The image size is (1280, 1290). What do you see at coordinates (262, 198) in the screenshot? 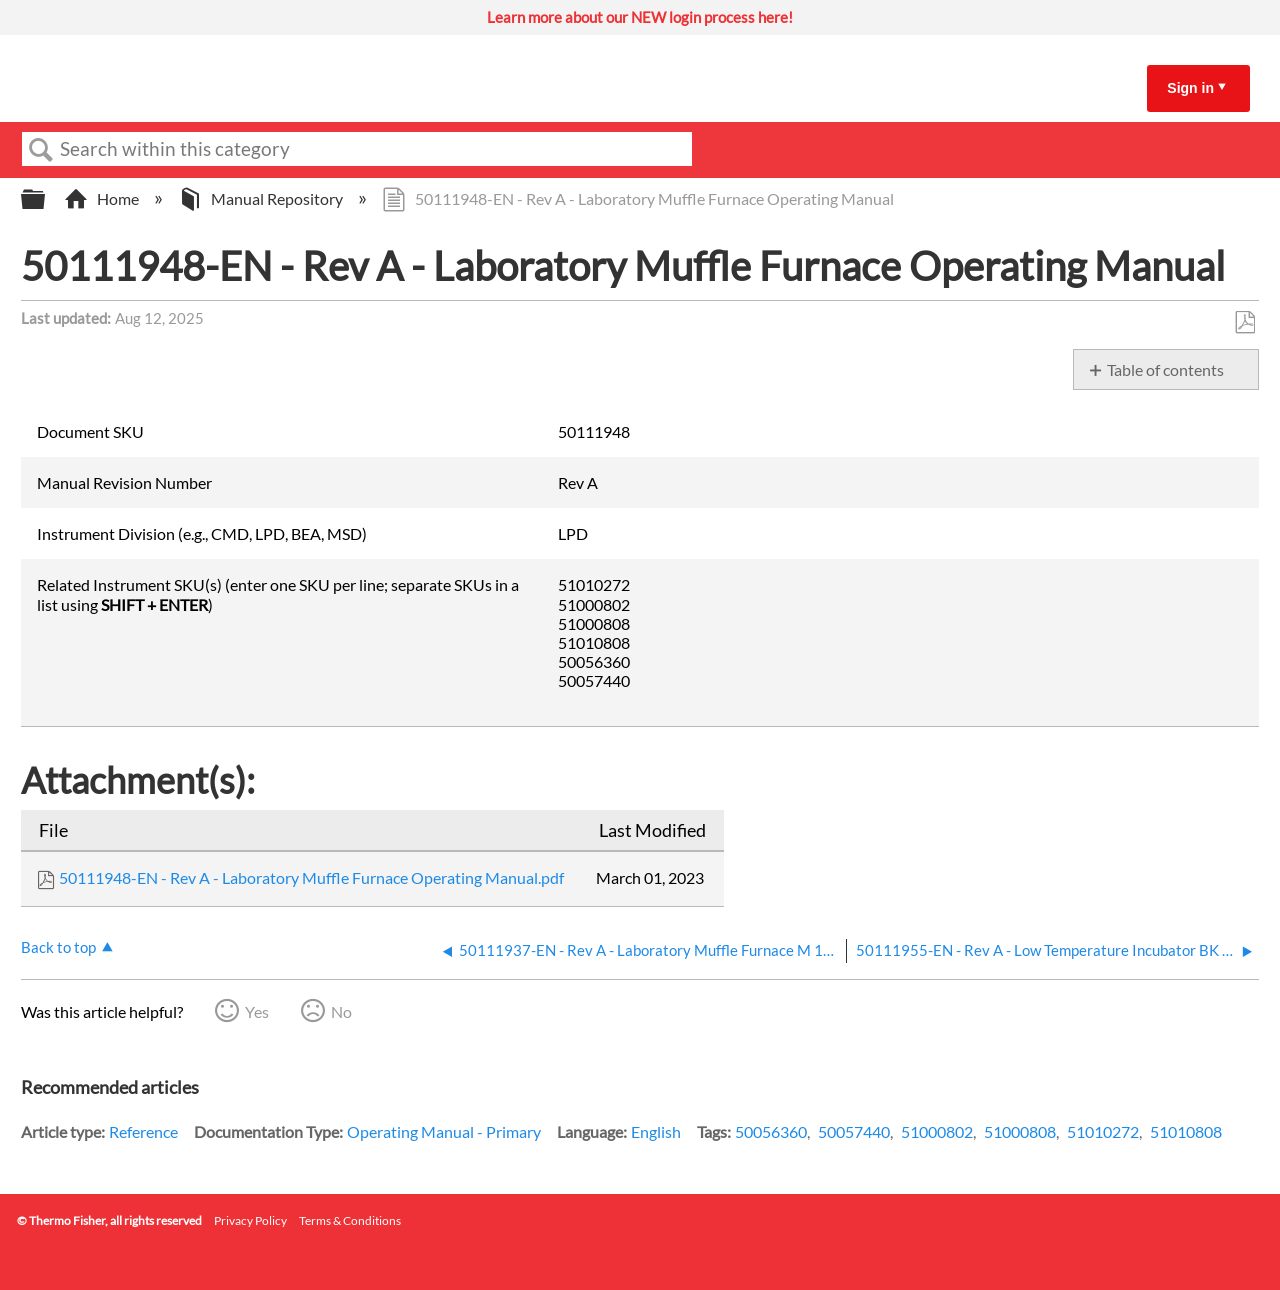
I see `Manual Repository` at bounding box center [262, 198].